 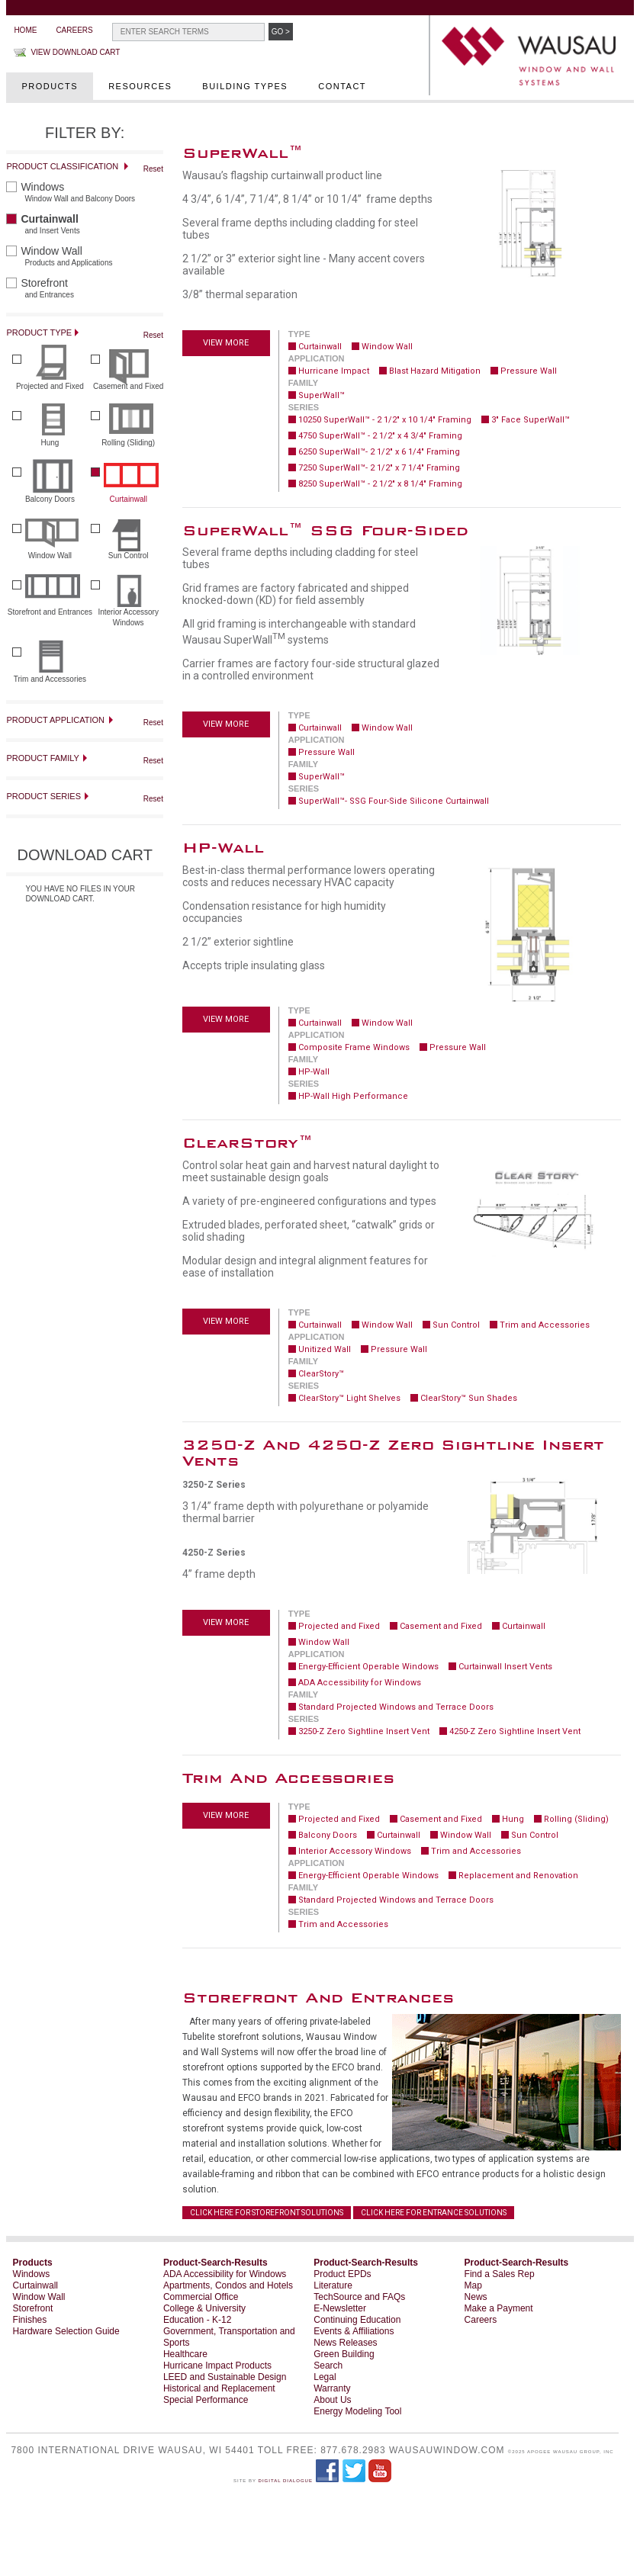 I want to click on College & University, so click(x=204, y=2308).